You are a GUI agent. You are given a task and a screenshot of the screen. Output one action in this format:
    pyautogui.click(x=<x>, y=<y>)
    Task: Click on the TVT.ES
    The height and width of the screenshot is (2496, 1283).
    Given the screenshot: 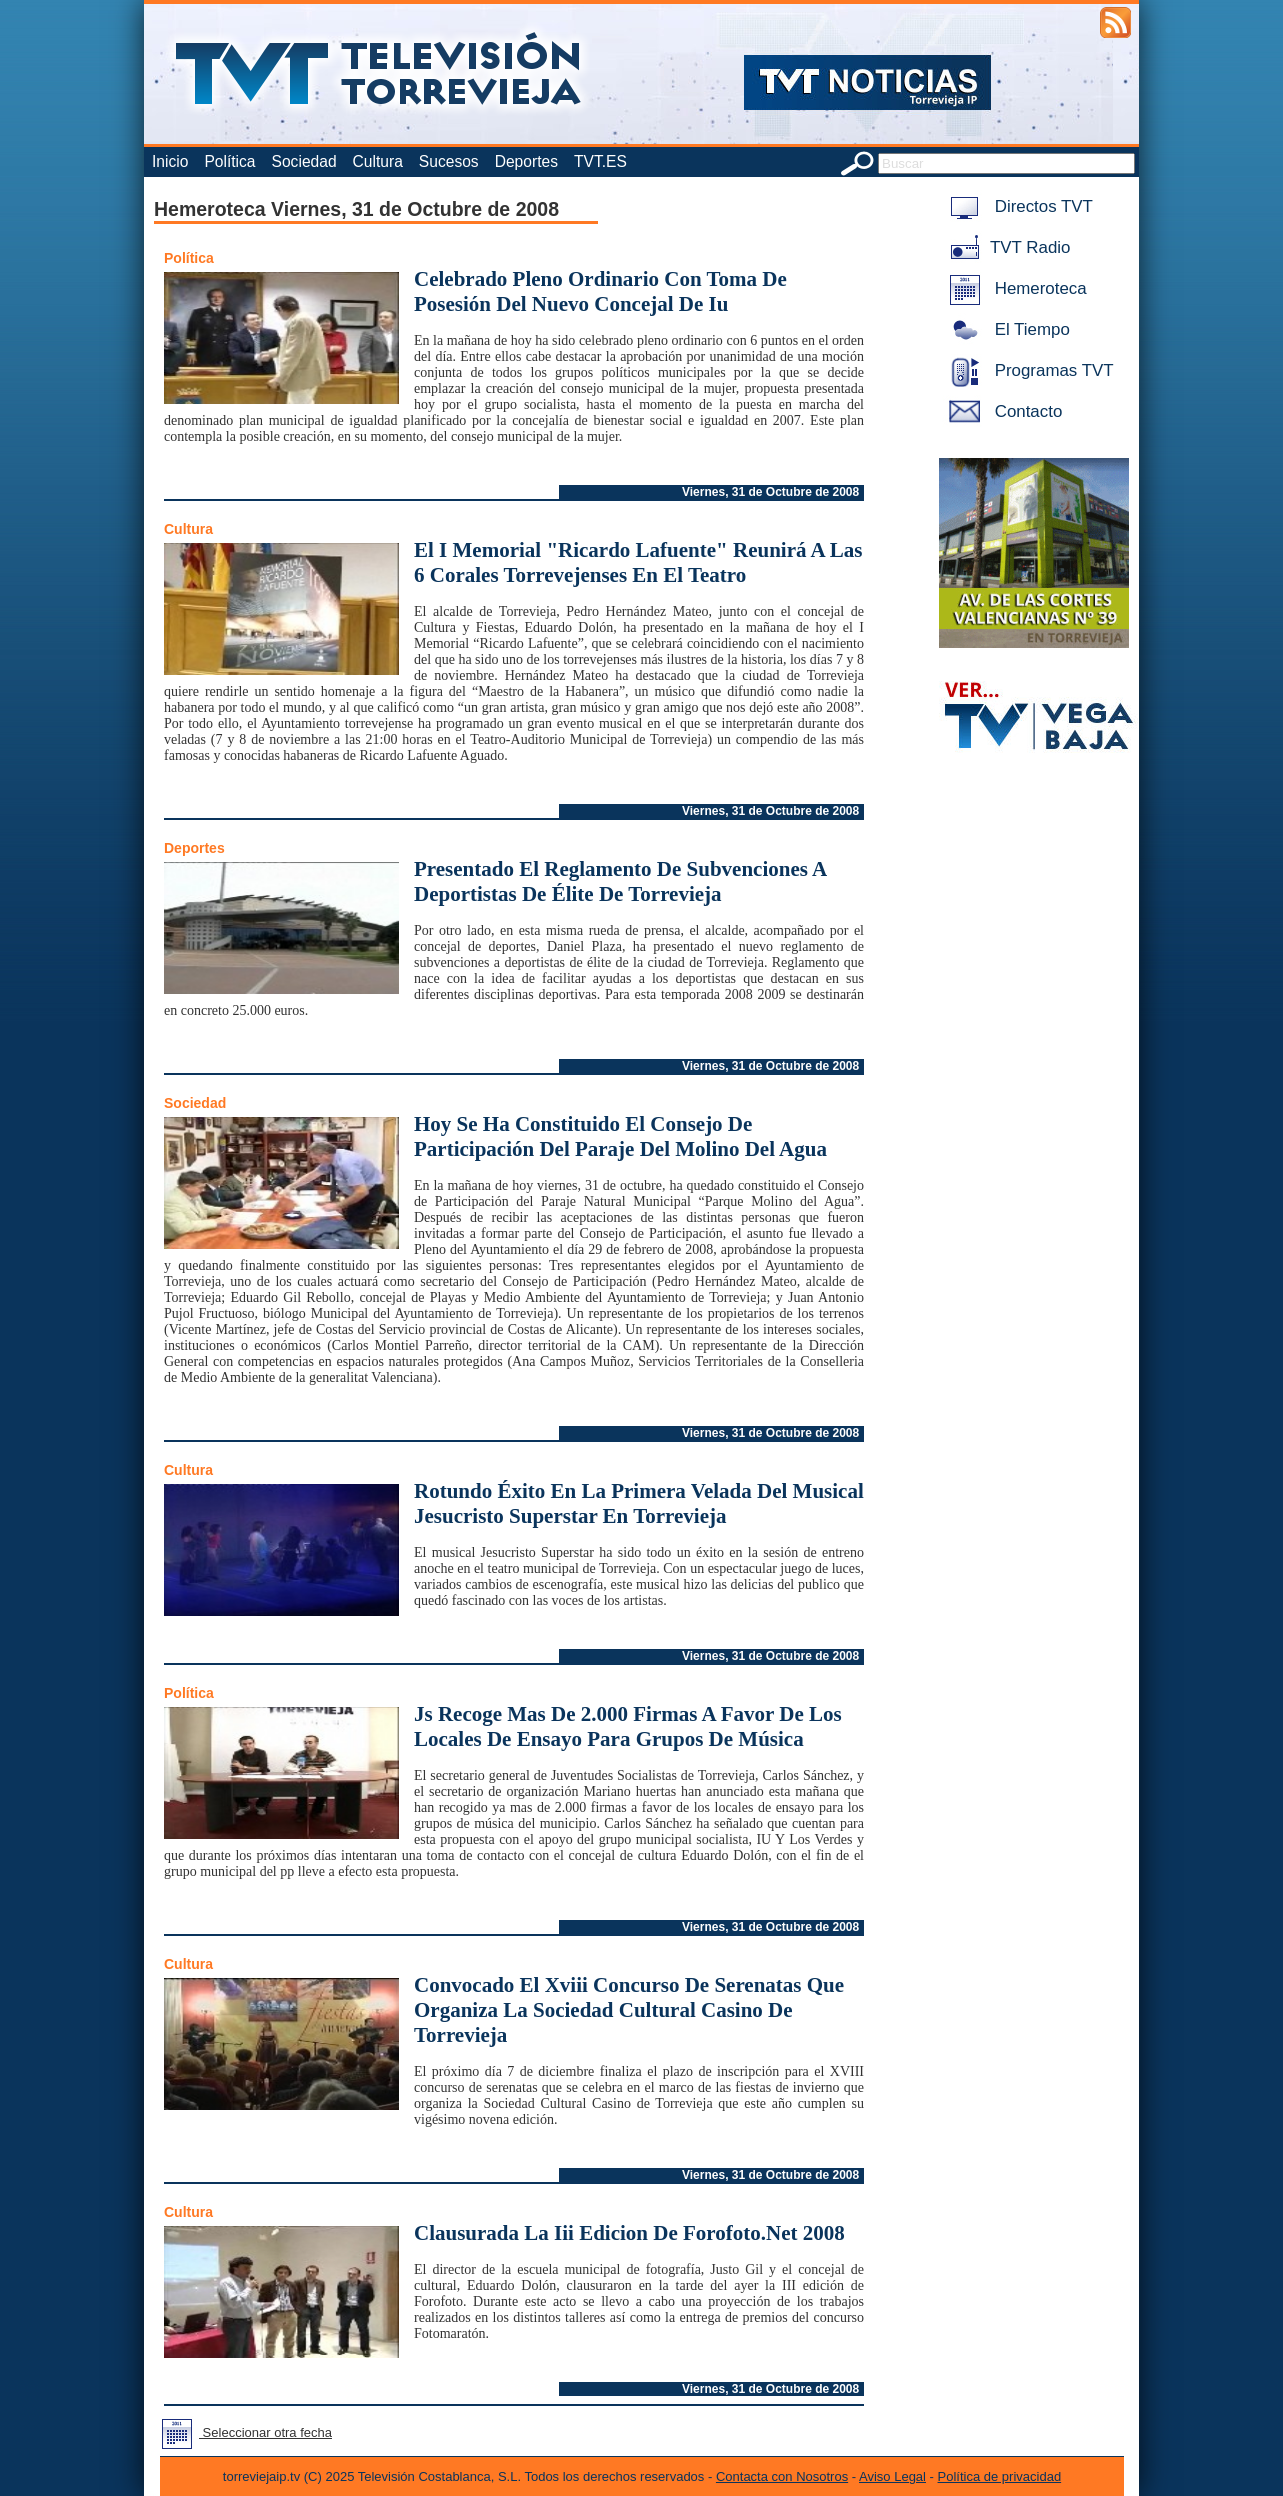 What is the action you would take?
    pyautogui.click(x=600, y=161)
    